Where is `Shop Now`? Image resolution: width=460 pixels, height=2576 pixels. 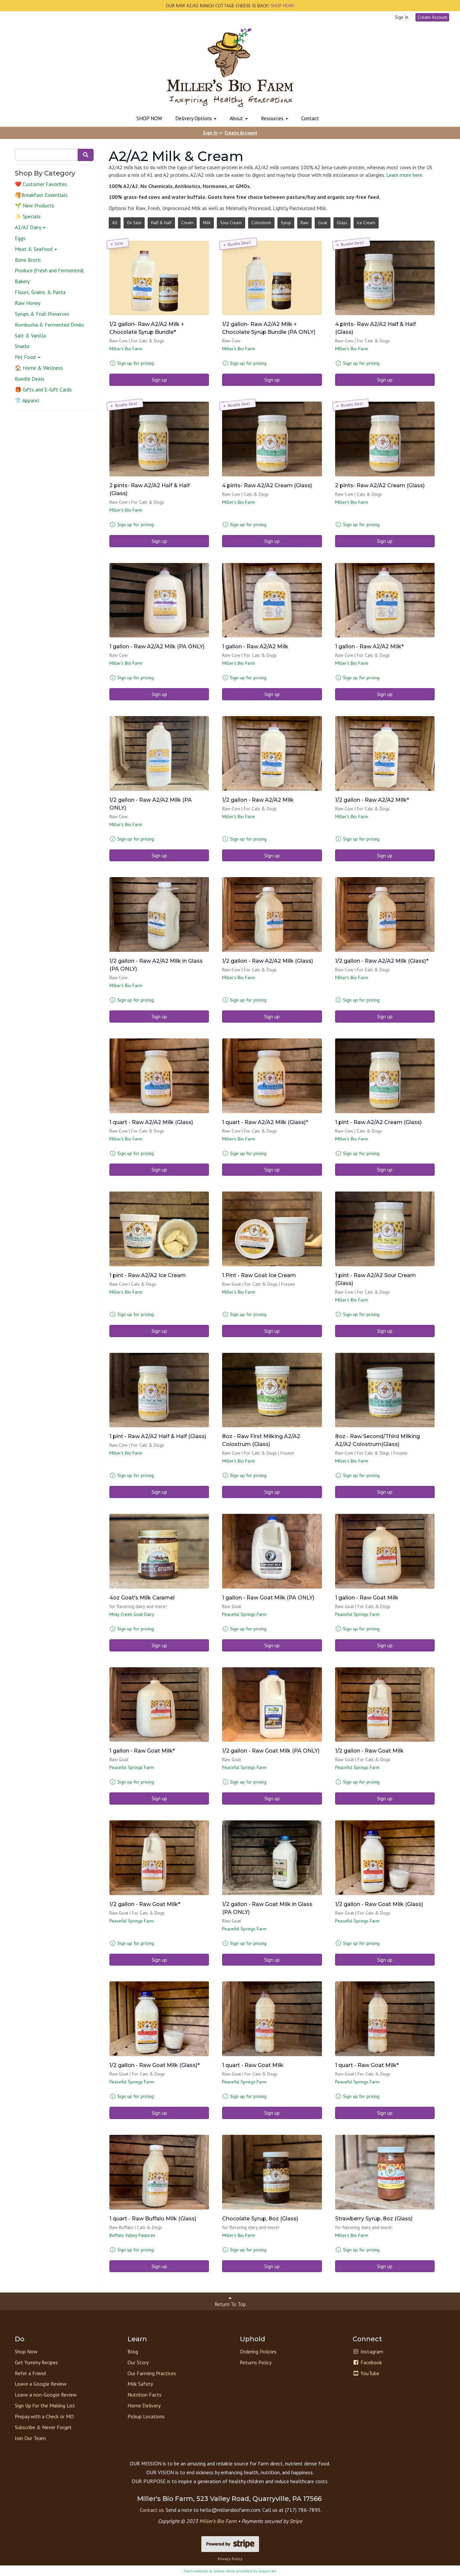 Shop Now is located at coordinates (26, 2351).